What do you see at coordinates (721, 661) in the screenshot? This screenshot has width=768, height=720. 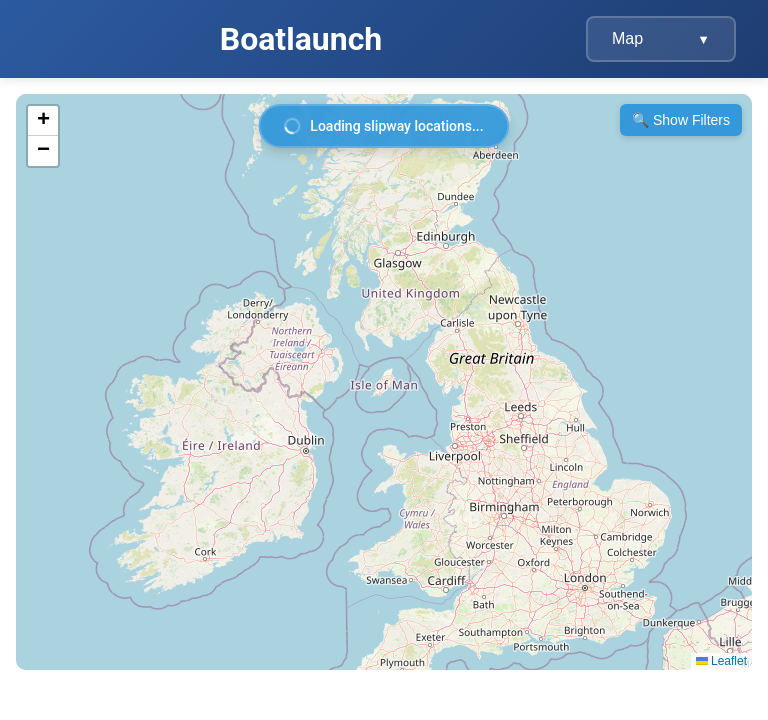 I see `Leaflet` at bounding box center [721, 661].